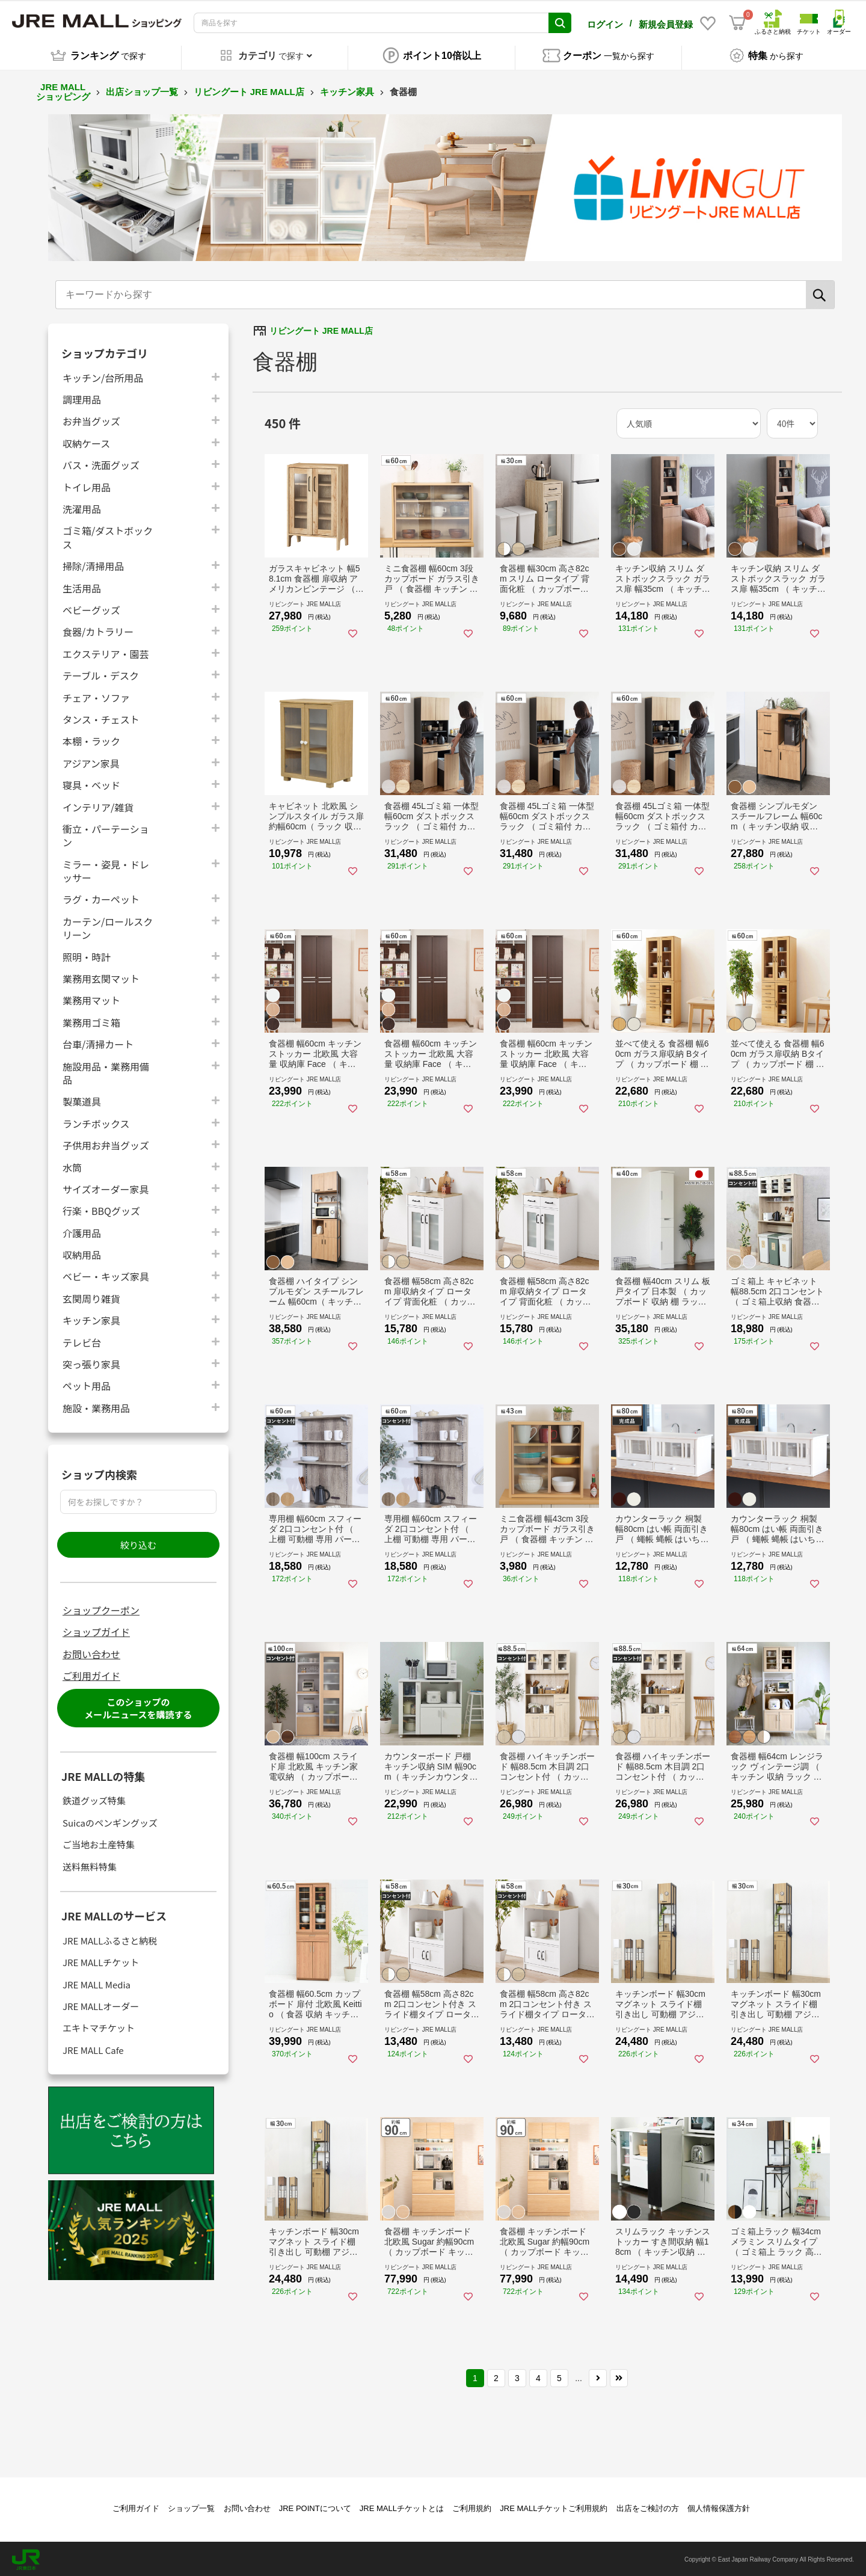 The height and width of the screenshot is (2576, 866). What do you see at coordinates (93, 564) in the screenshot?
I see `掃除/清掃用品` at bounding box center [93, 564].